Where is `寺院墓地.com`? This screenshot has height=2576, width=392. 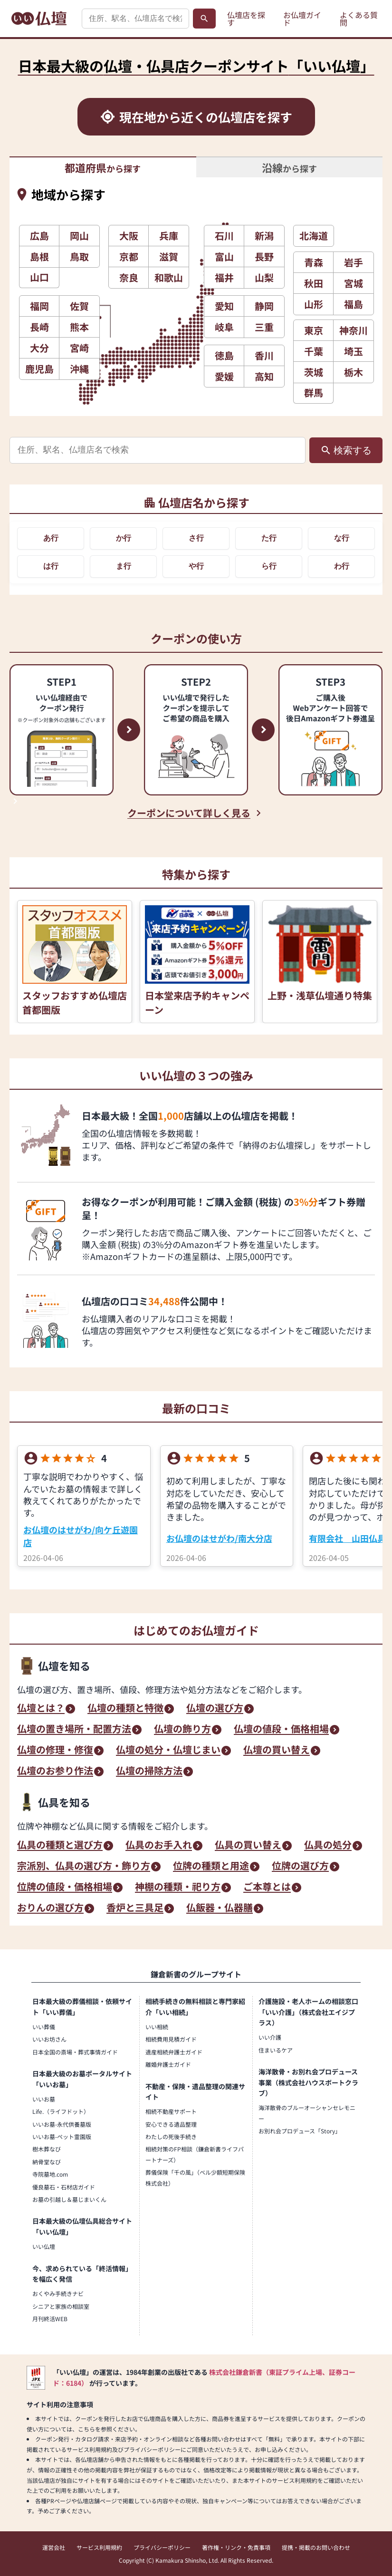 寺院墓地.com is located at coordinates (50, 2174).